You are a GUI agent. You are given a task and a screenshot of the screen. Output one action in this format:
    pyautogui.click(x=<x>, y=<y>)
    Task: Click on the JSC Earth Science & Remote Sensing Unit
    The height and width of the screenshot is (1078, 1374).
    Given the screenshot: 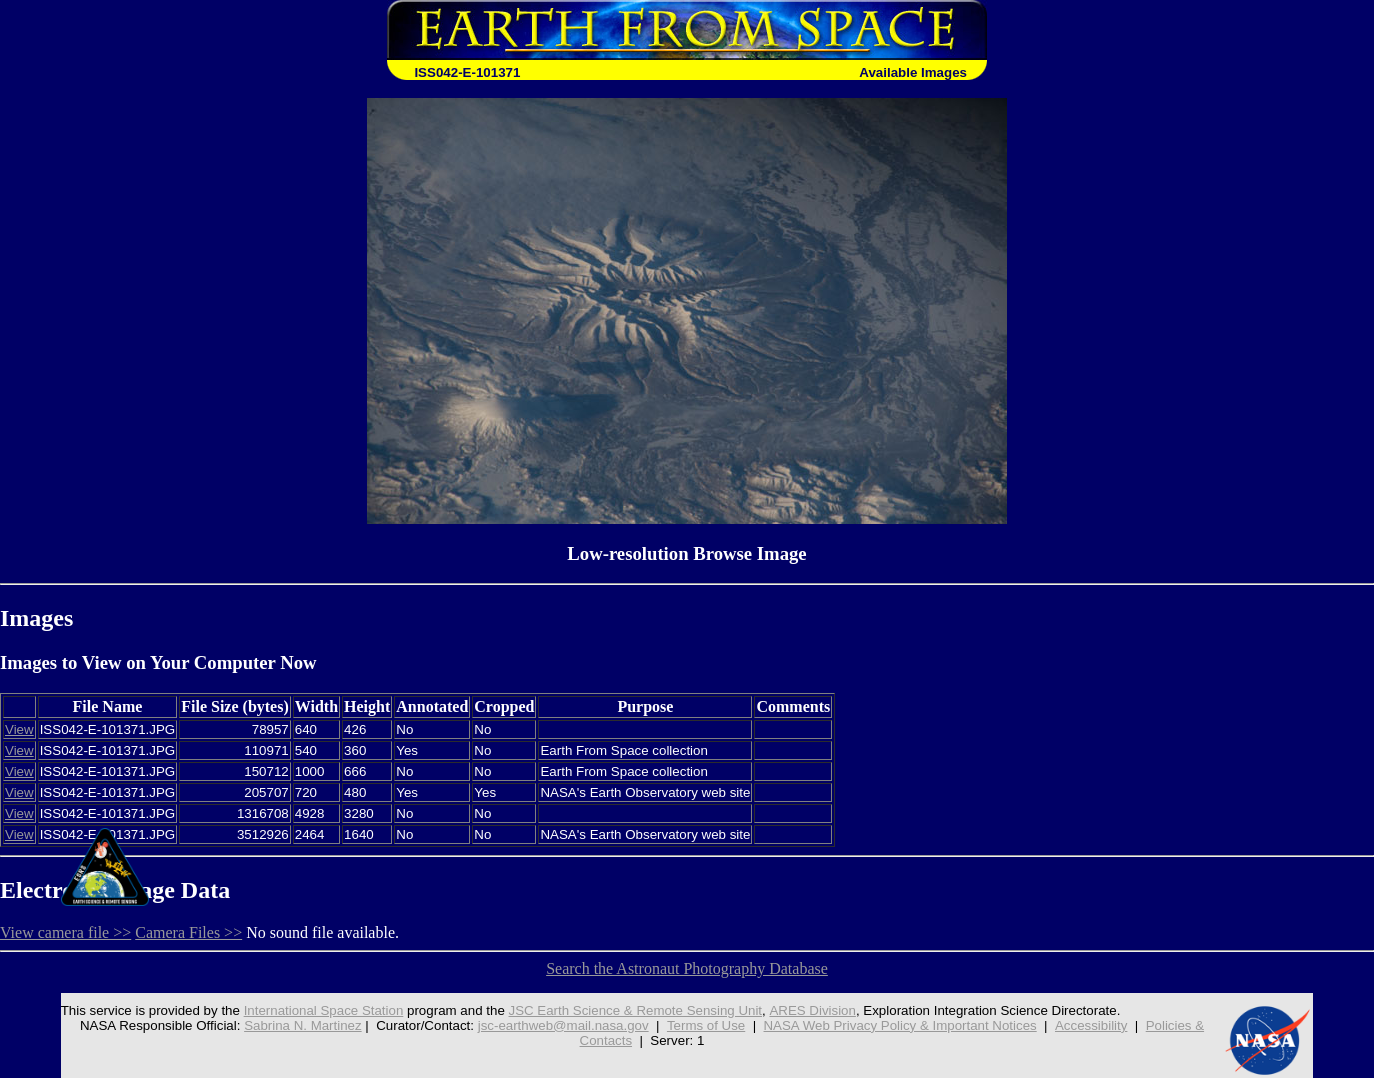 What is the action you would take?
    pyautogui.click(x=635, y=1010)
    